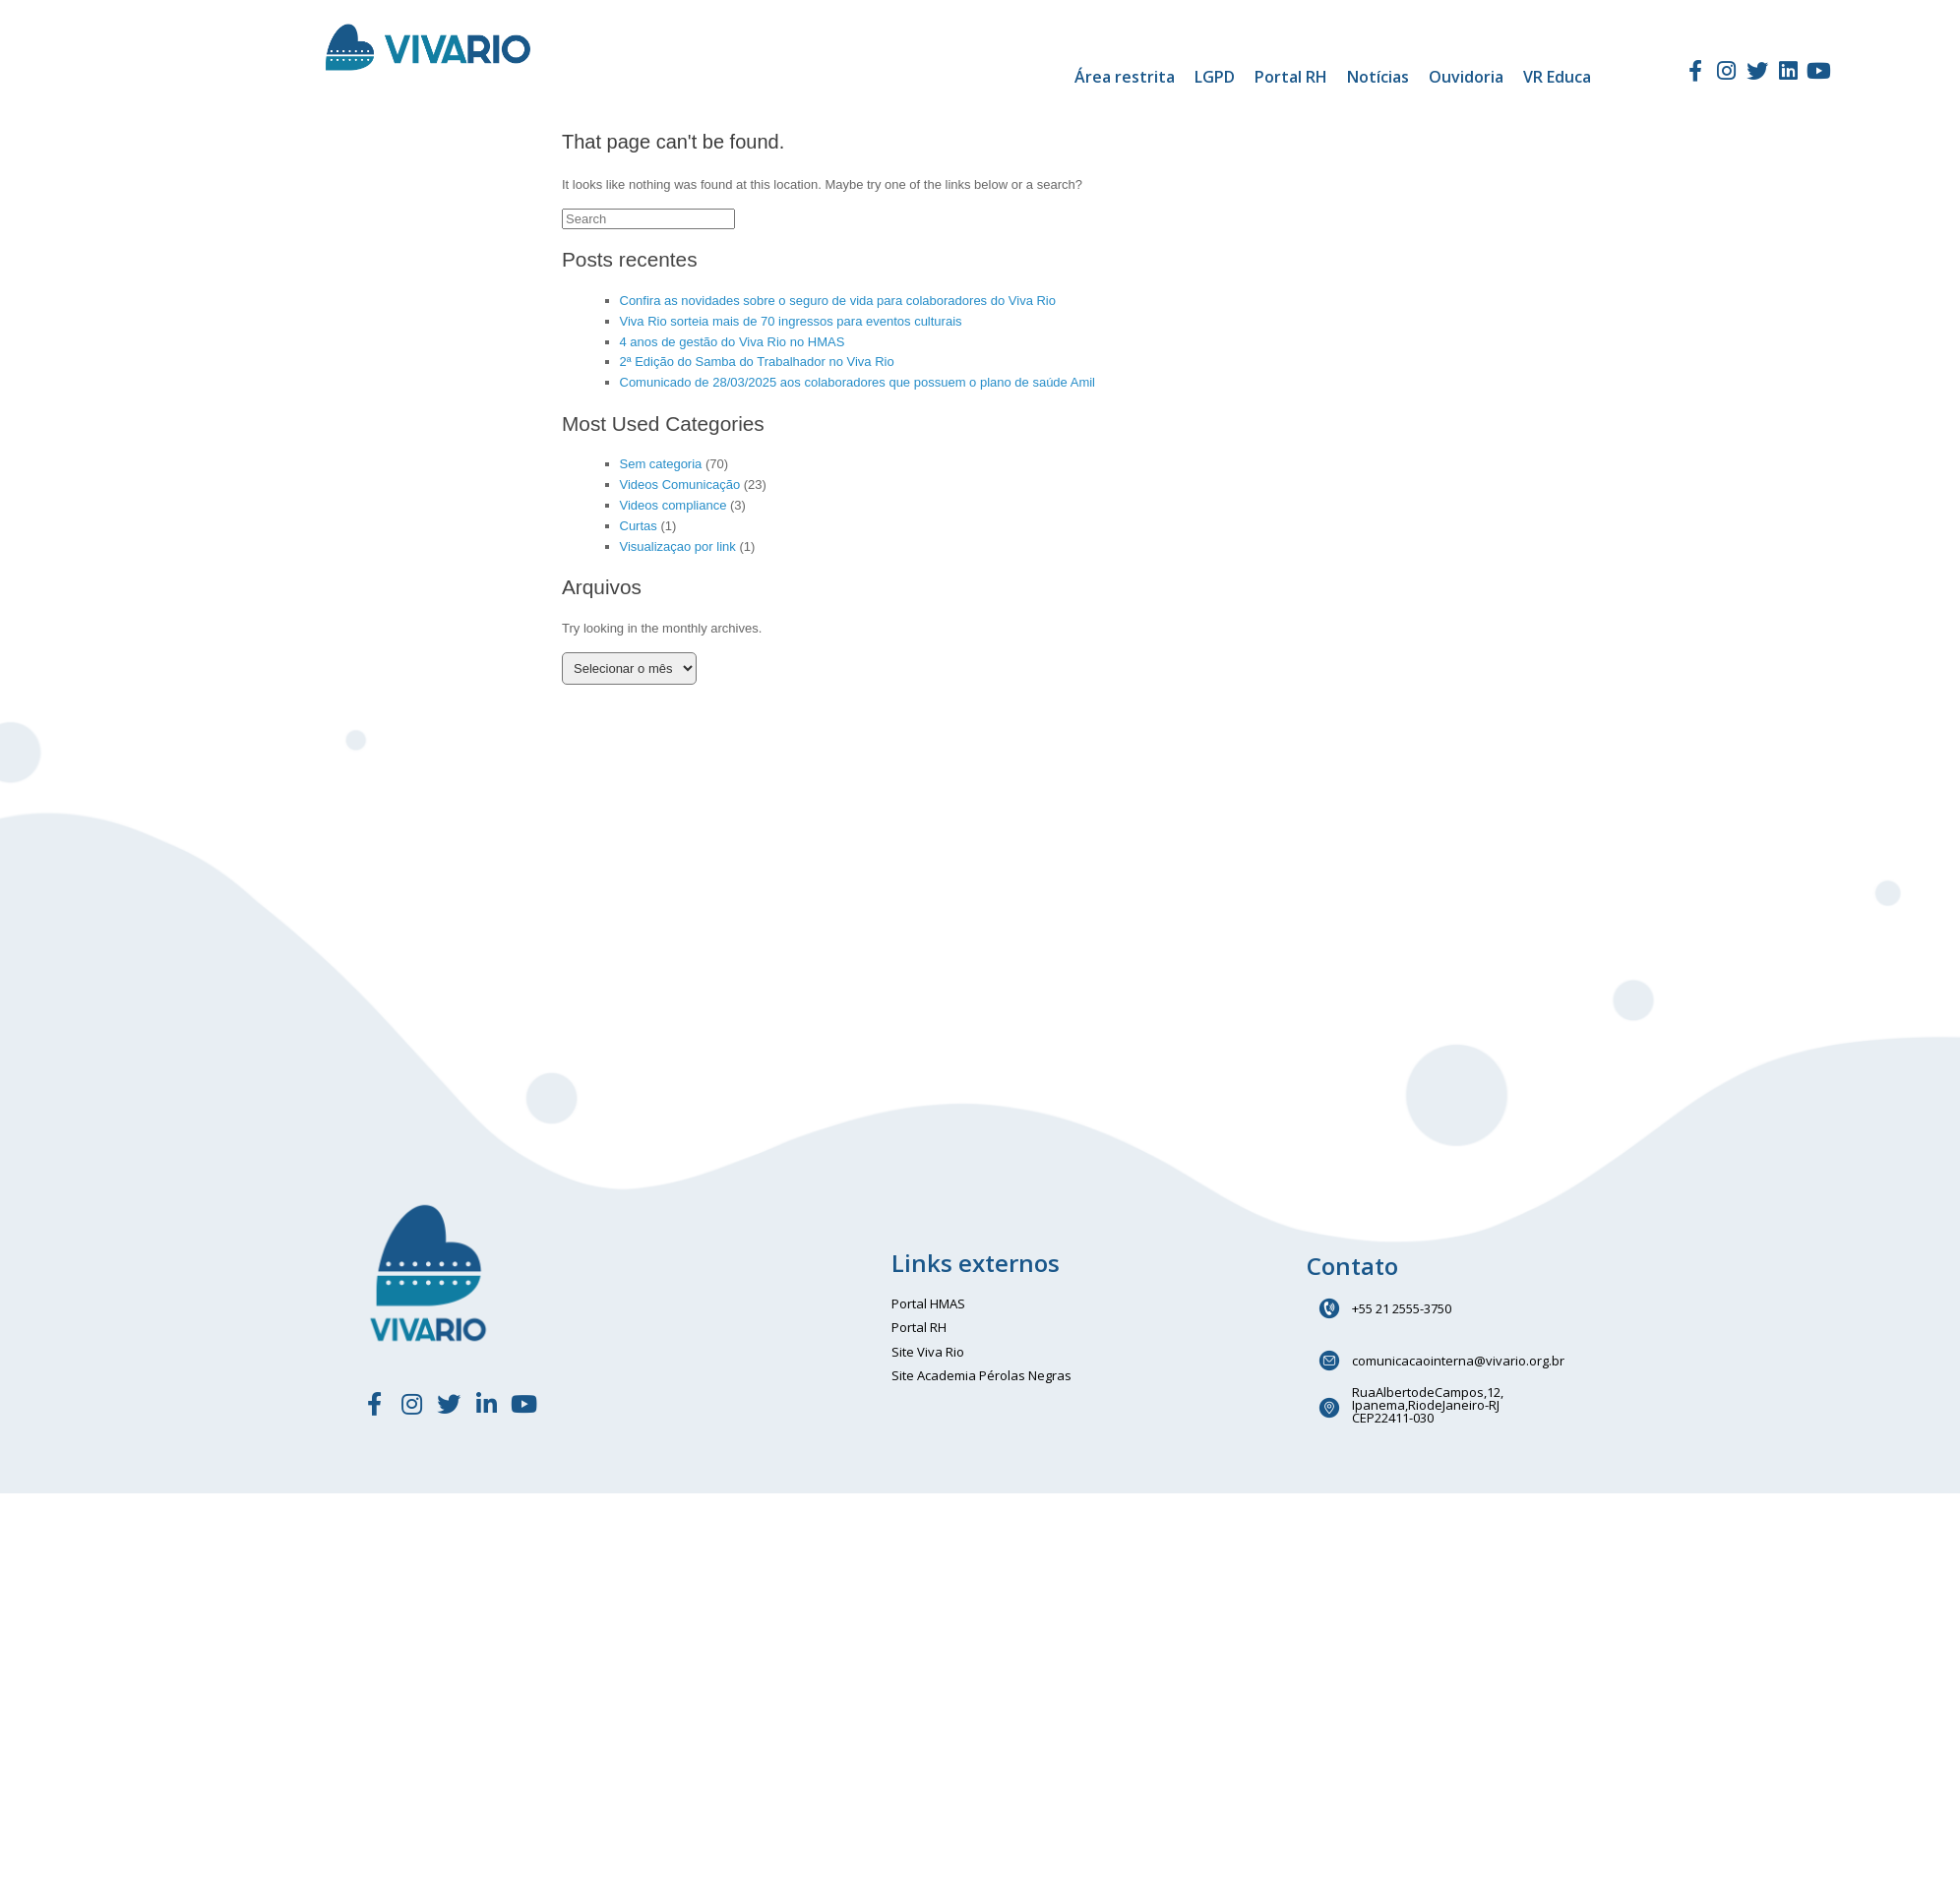 This screenshot has height=1879, width=1960. Describe the element at coordinates (680, 484) in the screenshot. I see `Videos Comunicação` at that location.